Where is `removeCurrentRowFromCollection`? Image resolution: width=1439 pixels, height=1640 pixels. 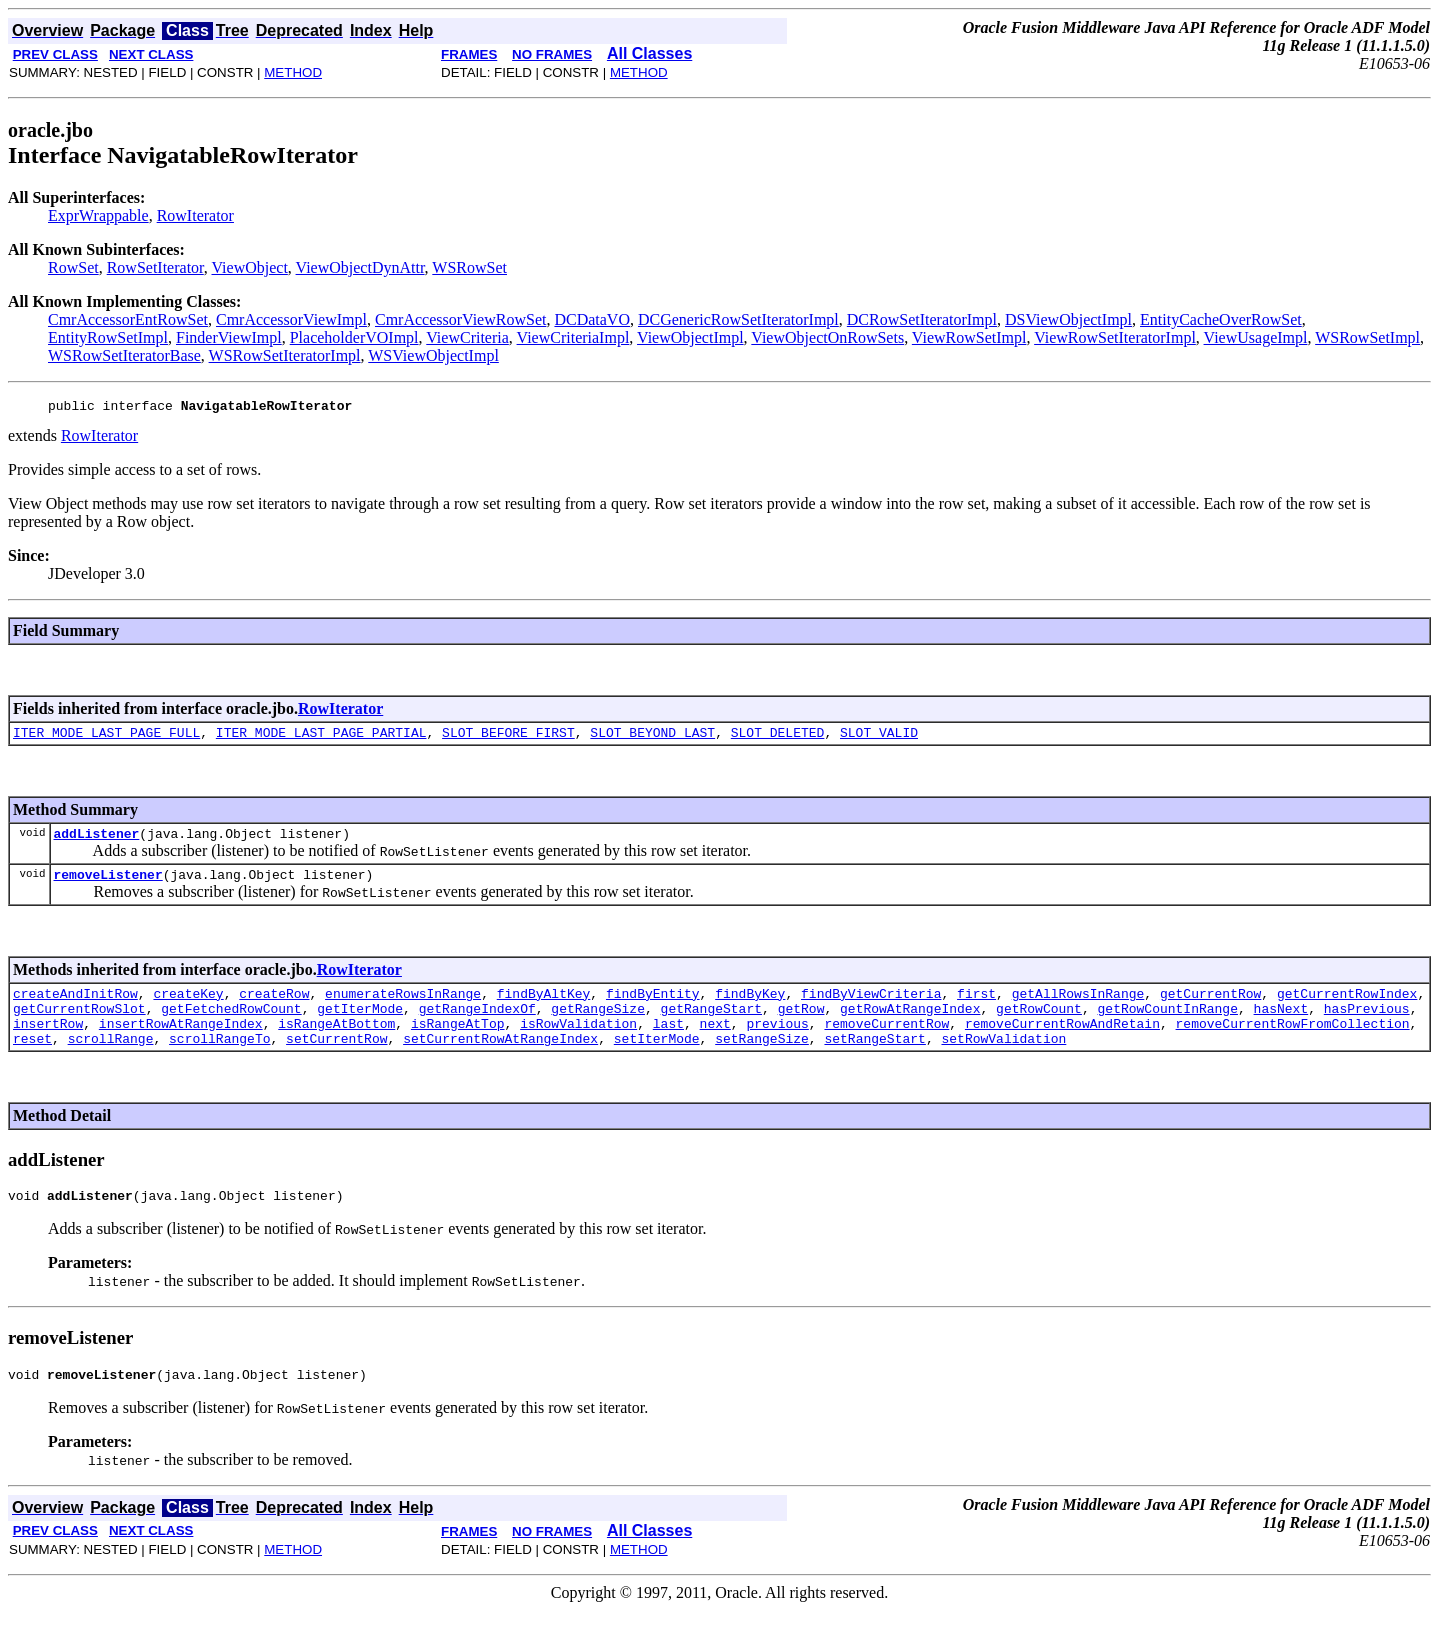 removeCurrentRowFromCollection is located at coordinates (1292, 1044).